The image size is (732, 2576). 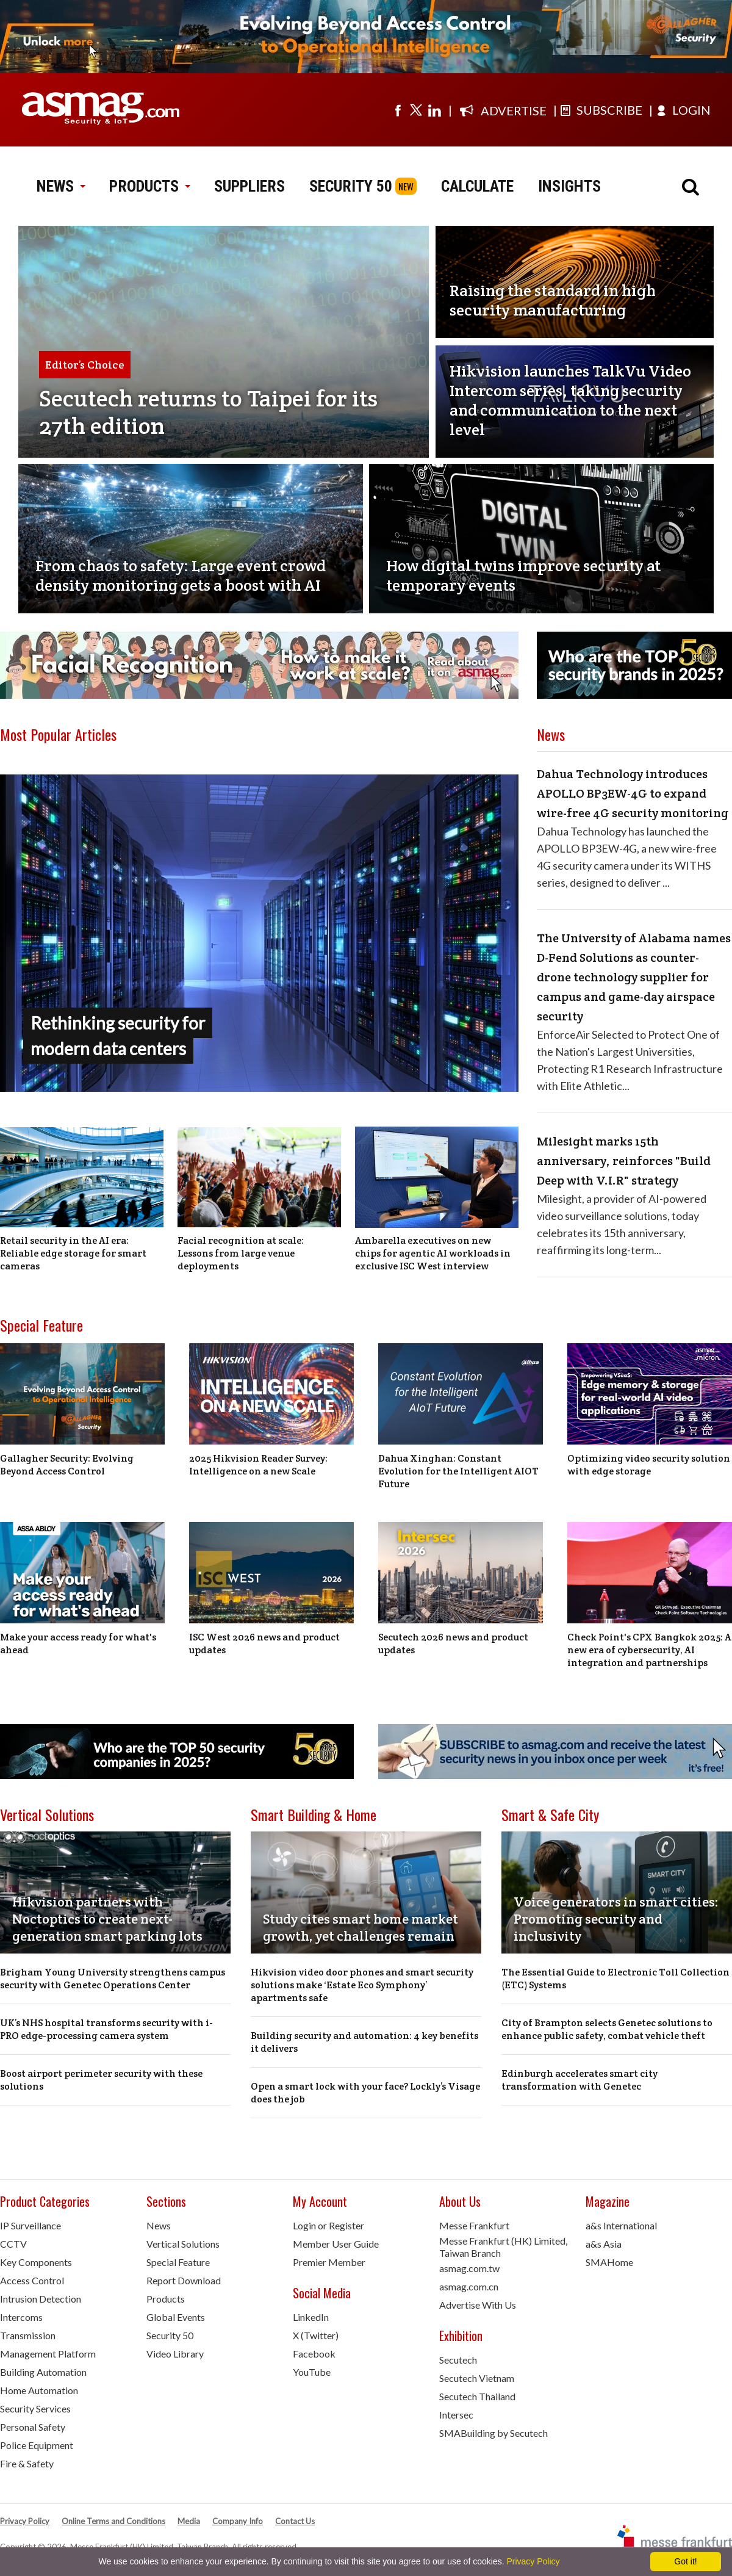 What do you see at coordinates (416, 110) in the screenshot?
I see `[Visit us on twitter]` at bounding box center [416, 110].